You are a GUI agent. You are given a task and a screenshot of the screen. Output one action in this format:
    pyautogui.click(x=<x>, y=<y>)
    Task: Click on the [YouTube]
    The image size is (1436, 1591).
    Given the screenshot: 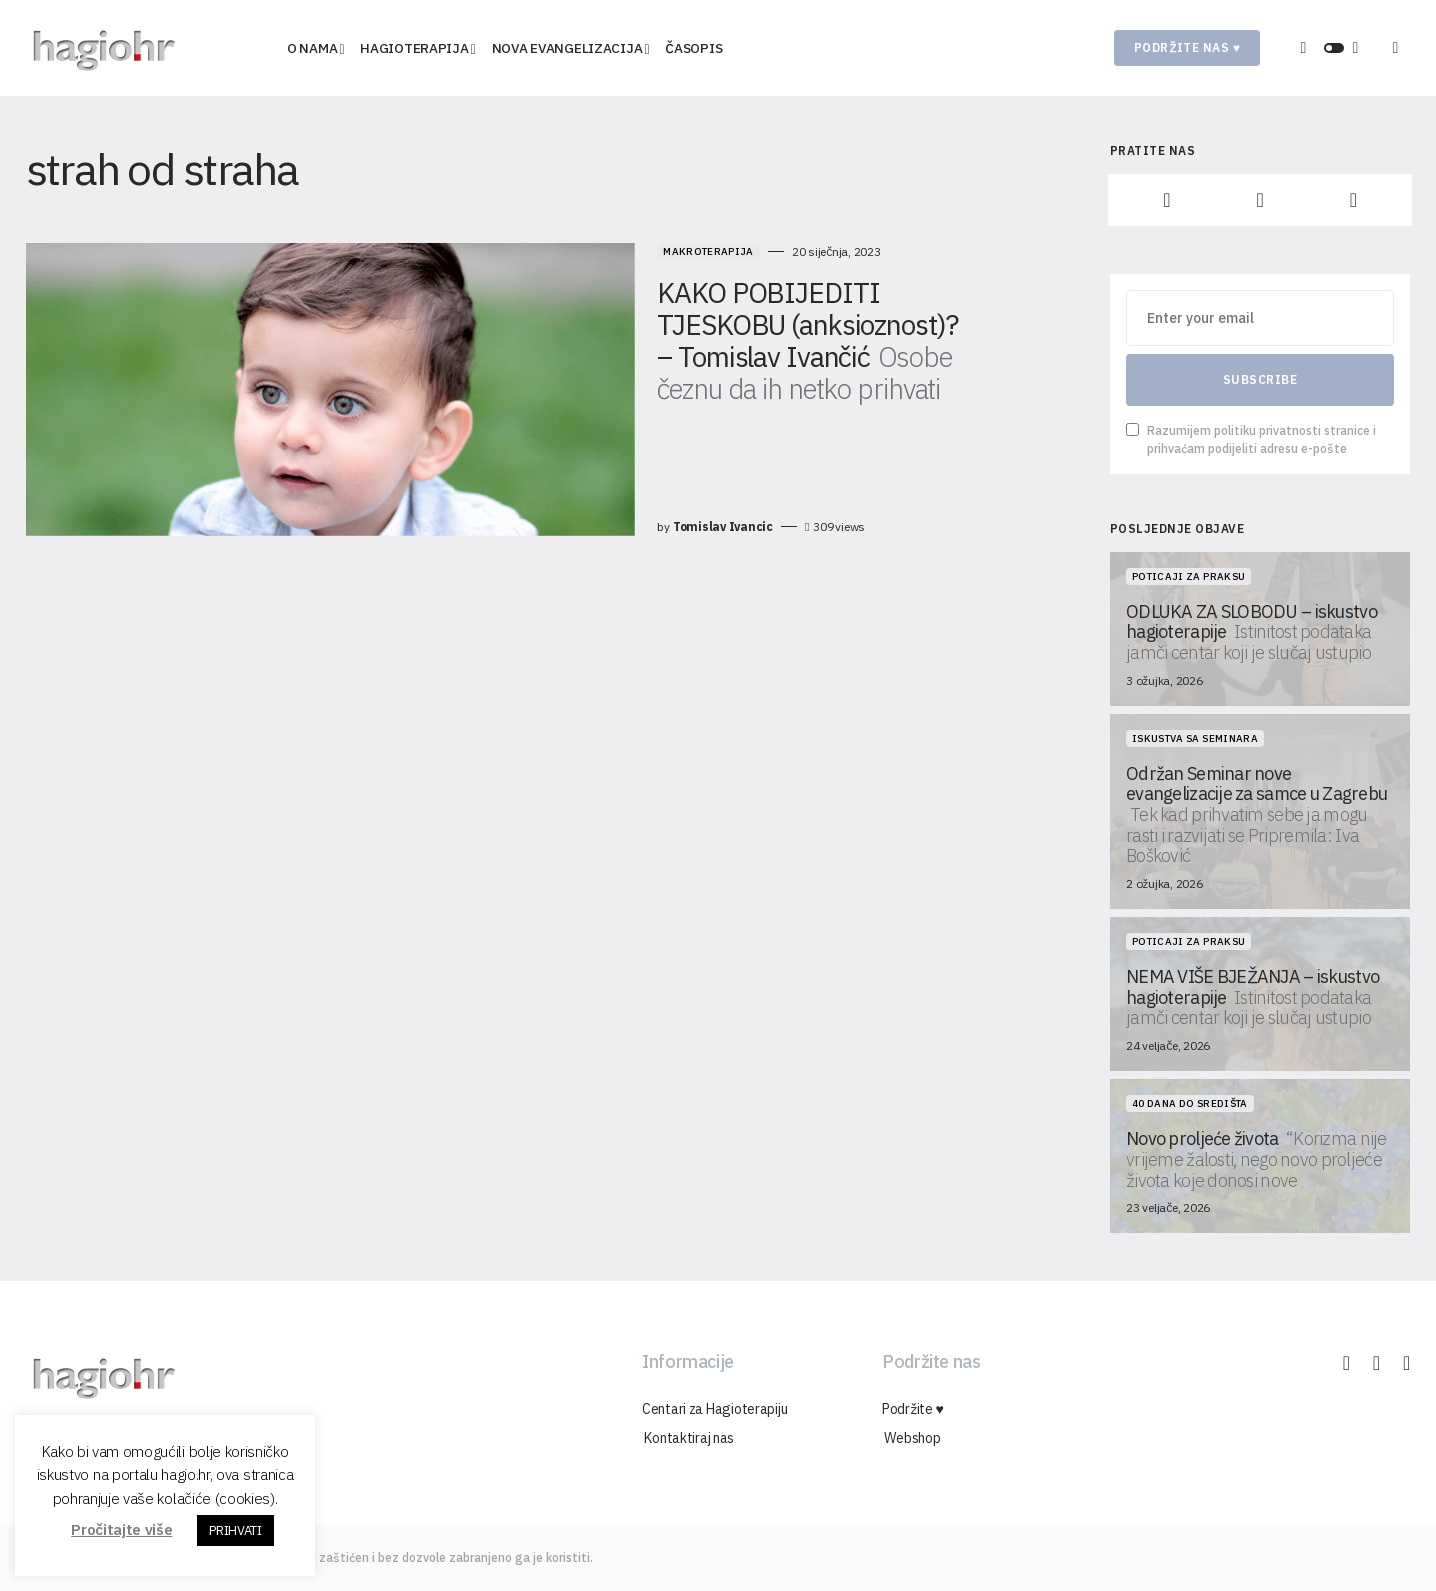 What is the action you would take?
    pyautogui.click(x=1353, y=200)
    